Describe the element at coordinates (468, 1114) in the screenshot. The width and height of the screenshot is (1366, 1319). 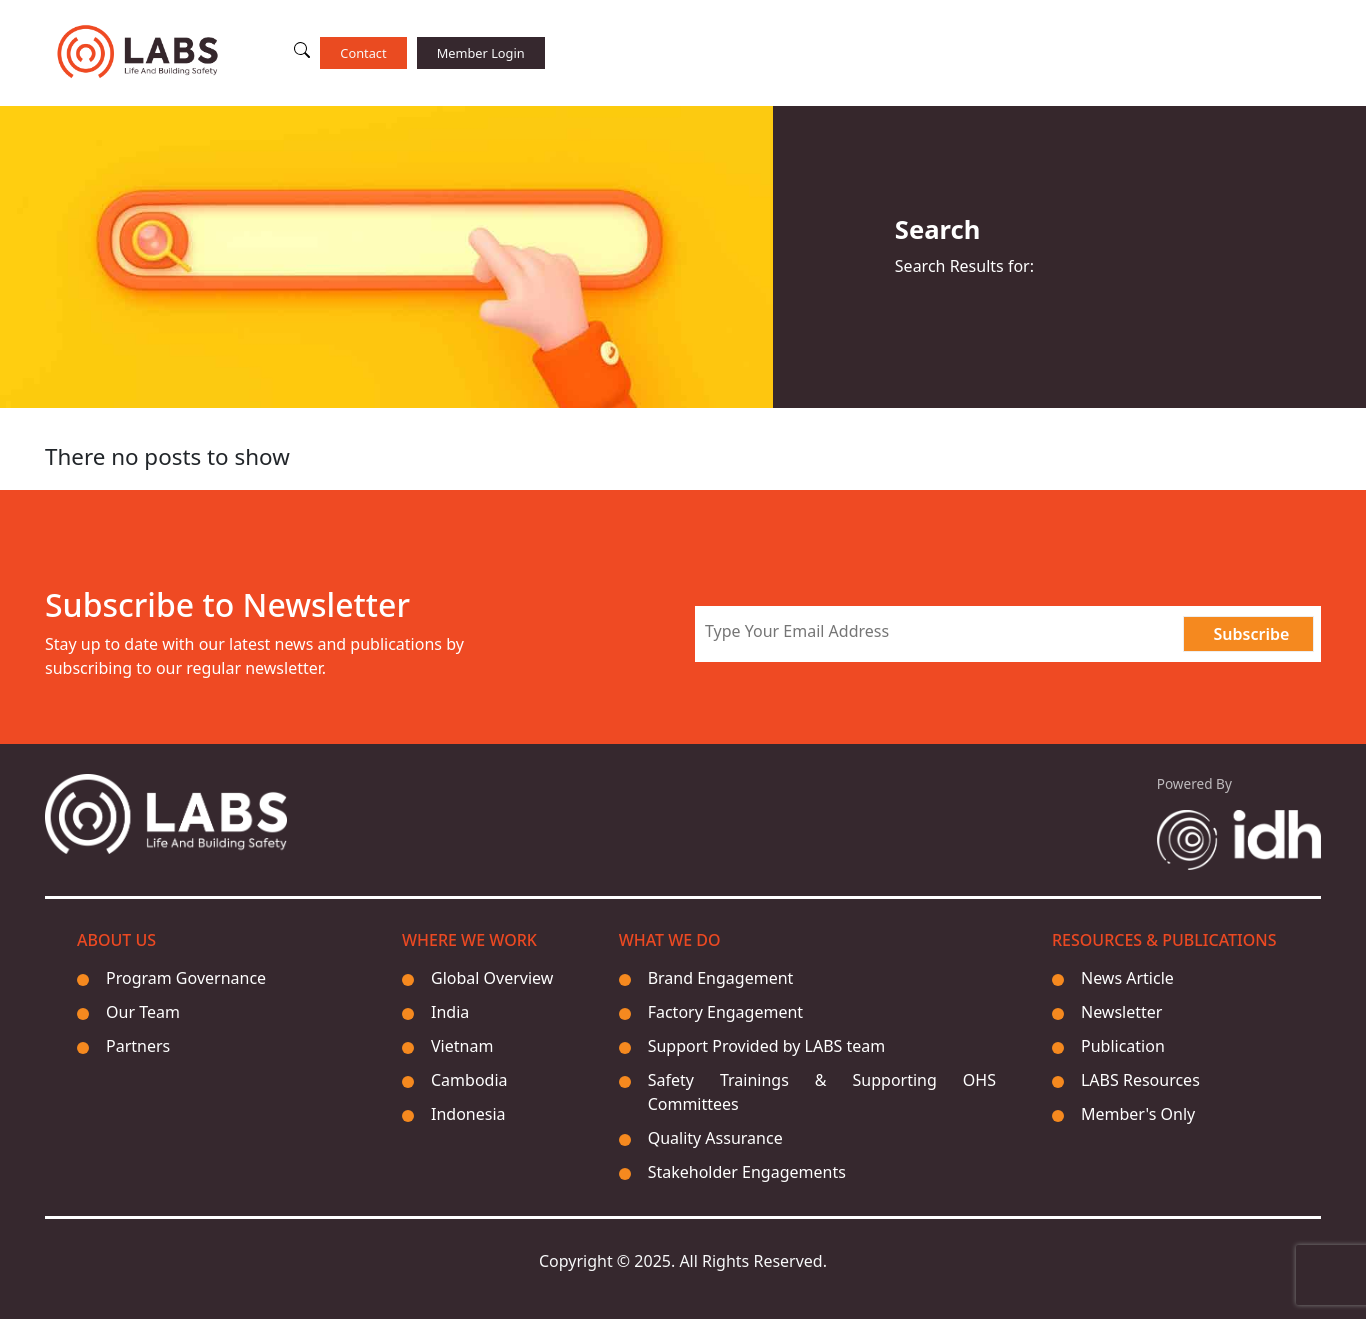
I see `Indonesia` at that location.